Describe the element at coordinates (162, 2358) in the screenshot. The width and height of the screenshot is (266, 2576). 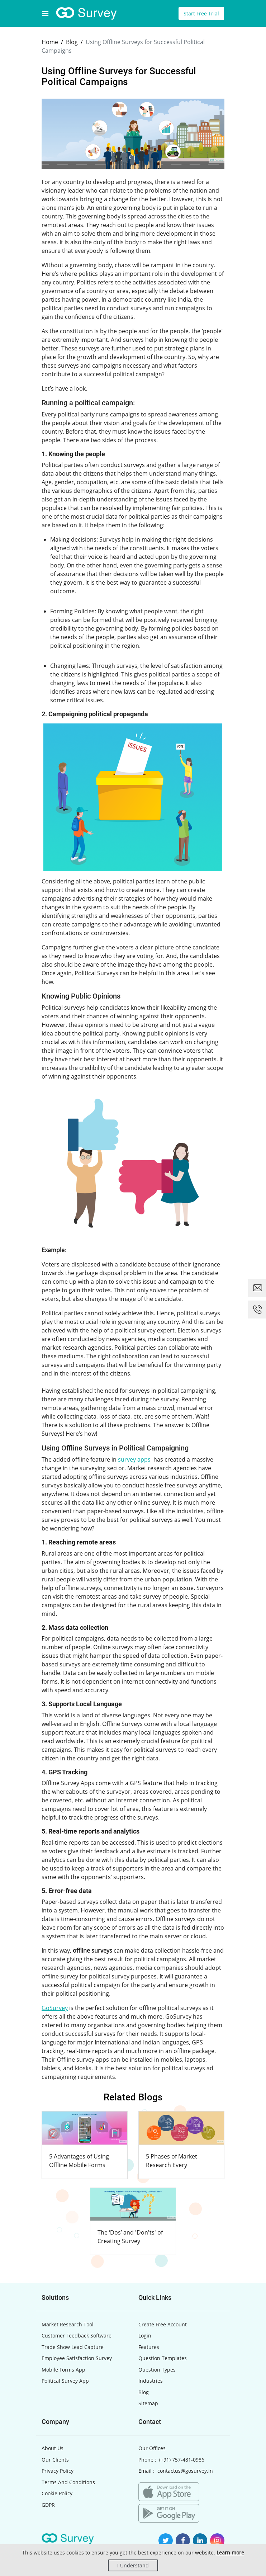
I see `Question Templates` at that location.